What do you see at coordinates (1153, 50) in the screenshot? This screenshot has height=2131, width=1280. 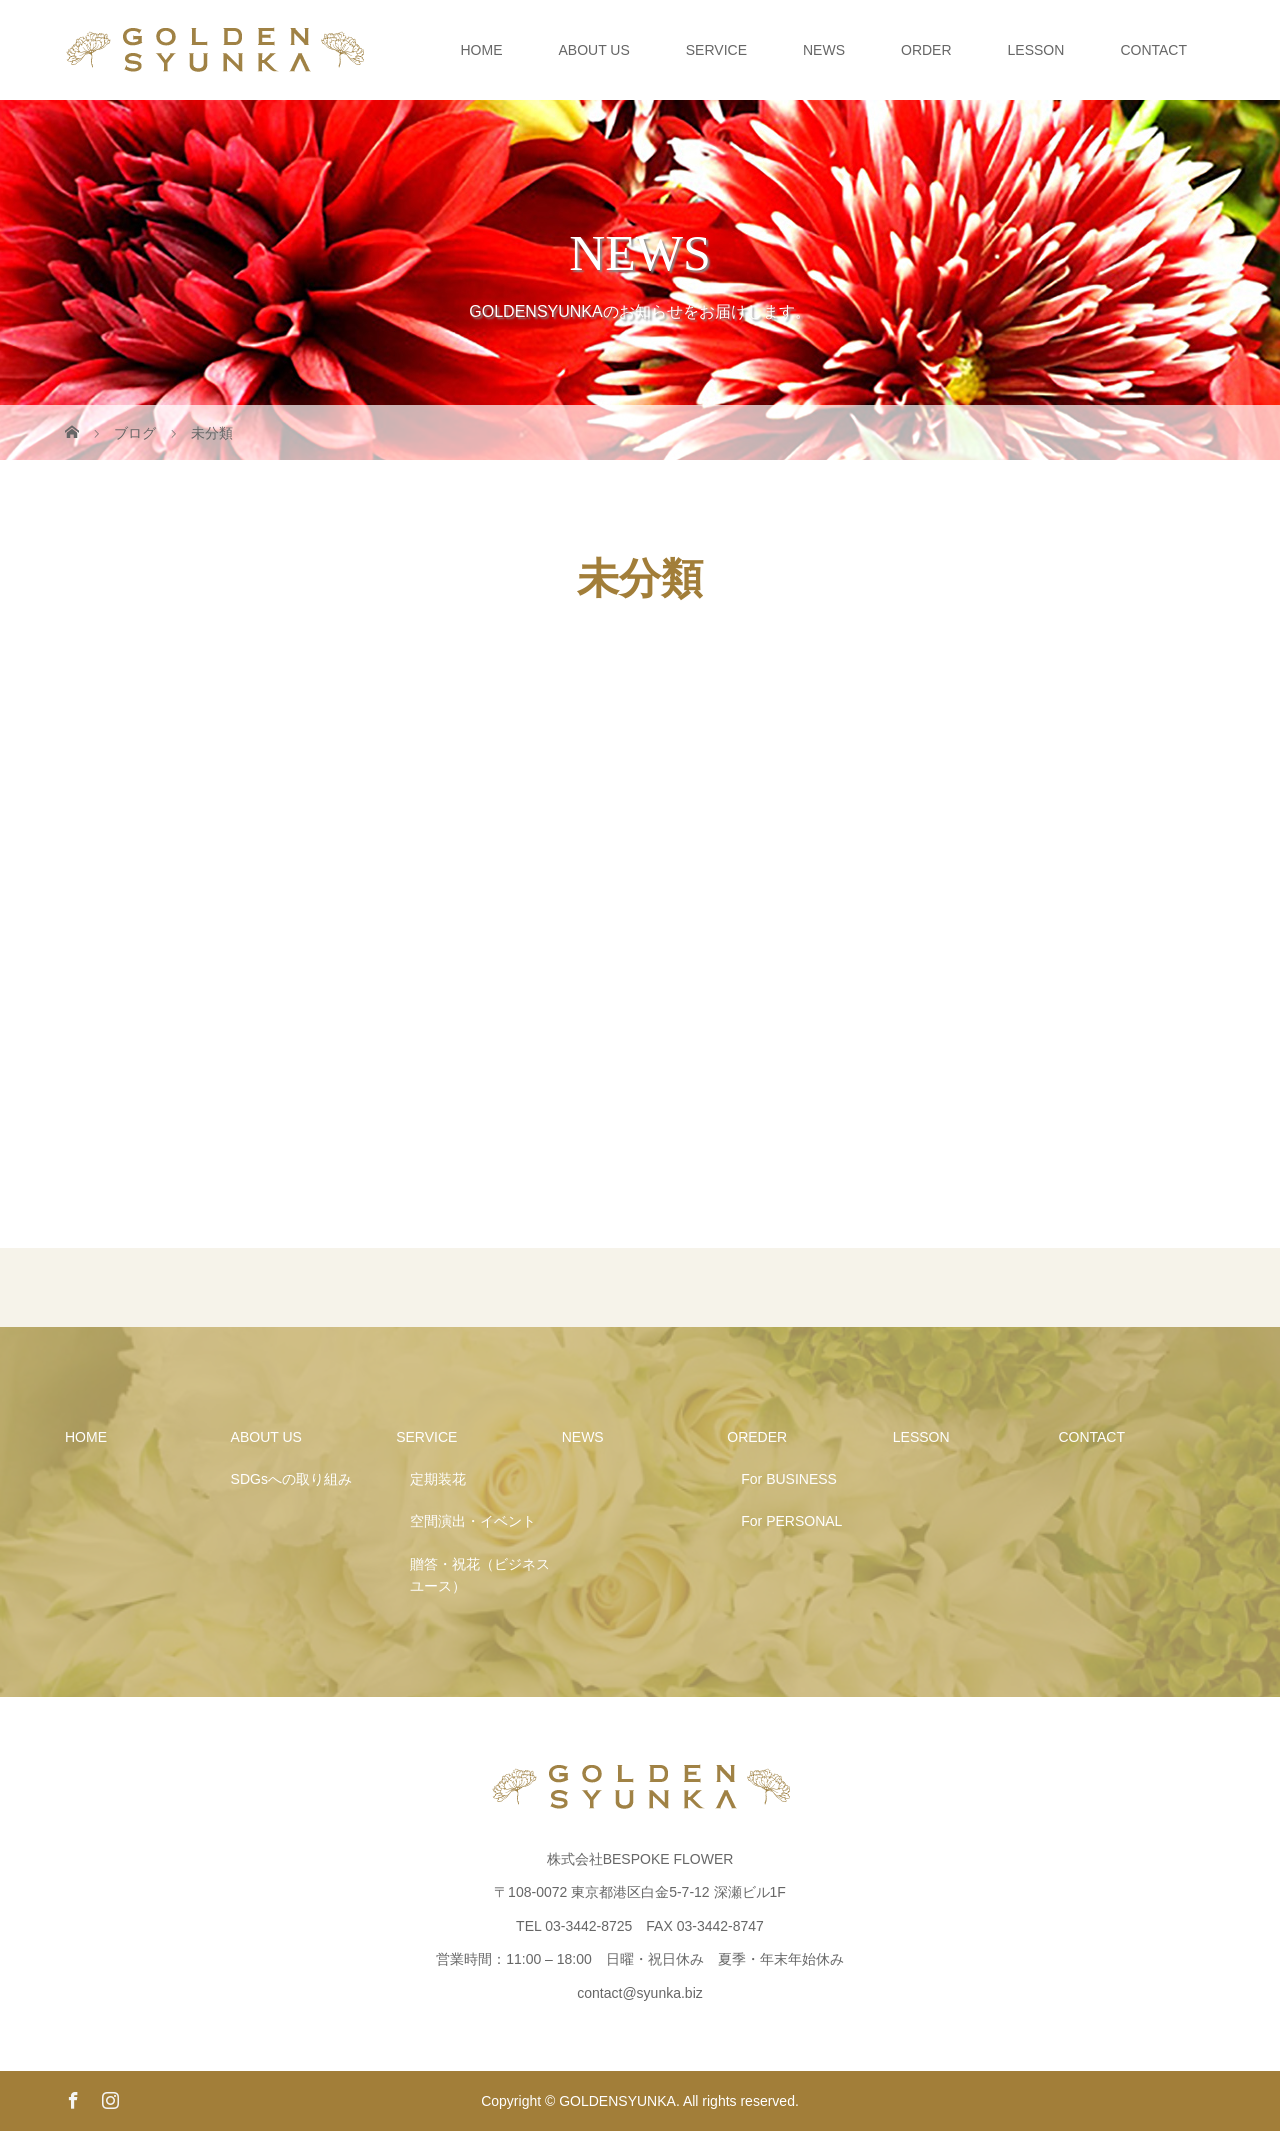 I see `CONTACT` at bounding box center [1153, 50].